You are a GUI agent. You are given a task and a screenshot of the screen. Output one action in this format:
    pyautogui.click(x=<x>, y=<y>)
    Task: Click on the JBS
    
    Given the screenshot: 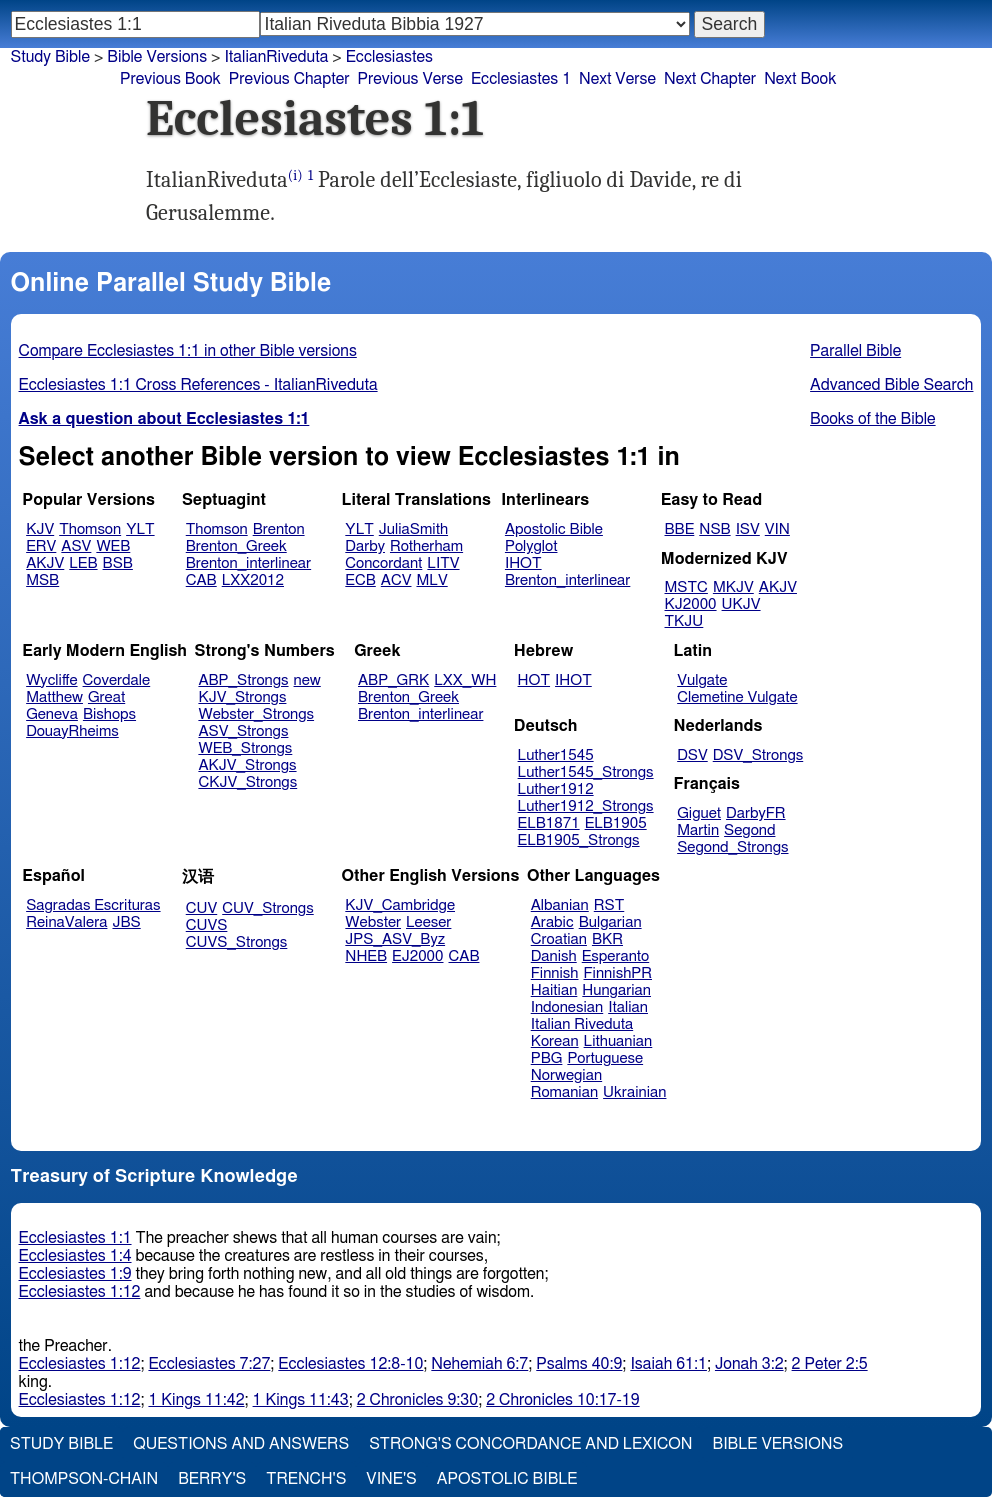 What is the action you would take?
    pyautogui.click(x=126, y=922)
    